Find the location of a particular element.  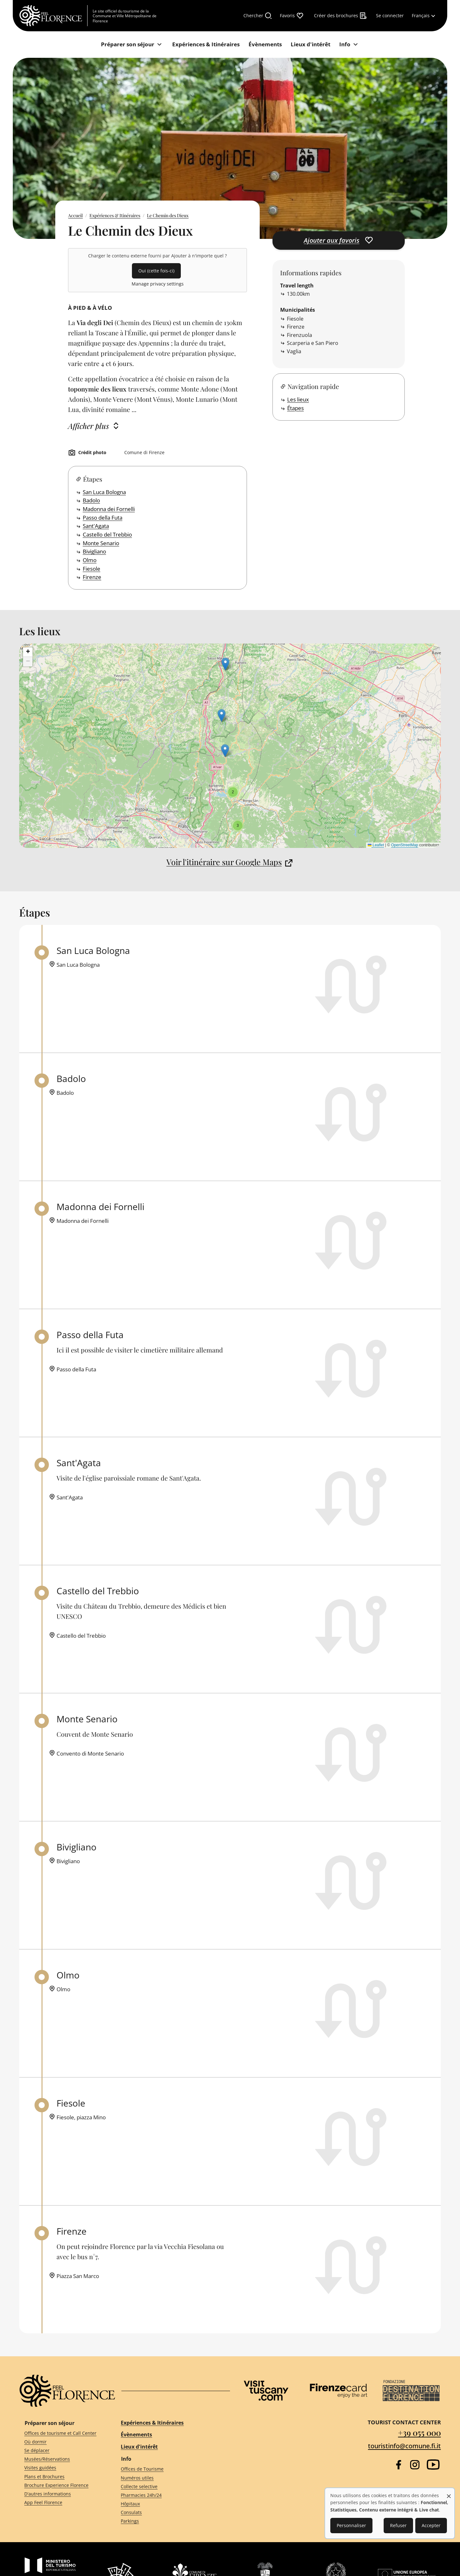

Fiesole is located at coordinates (91, 568).